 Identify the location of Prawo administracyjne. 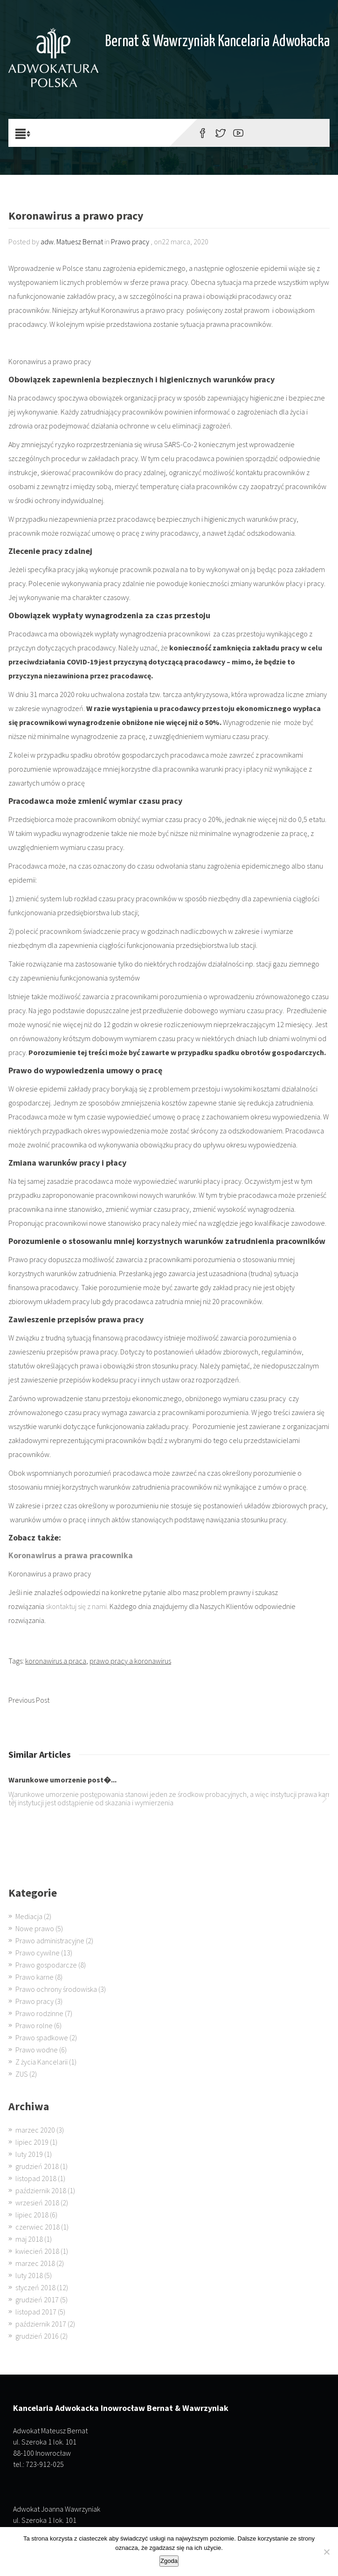
(49, 1940).